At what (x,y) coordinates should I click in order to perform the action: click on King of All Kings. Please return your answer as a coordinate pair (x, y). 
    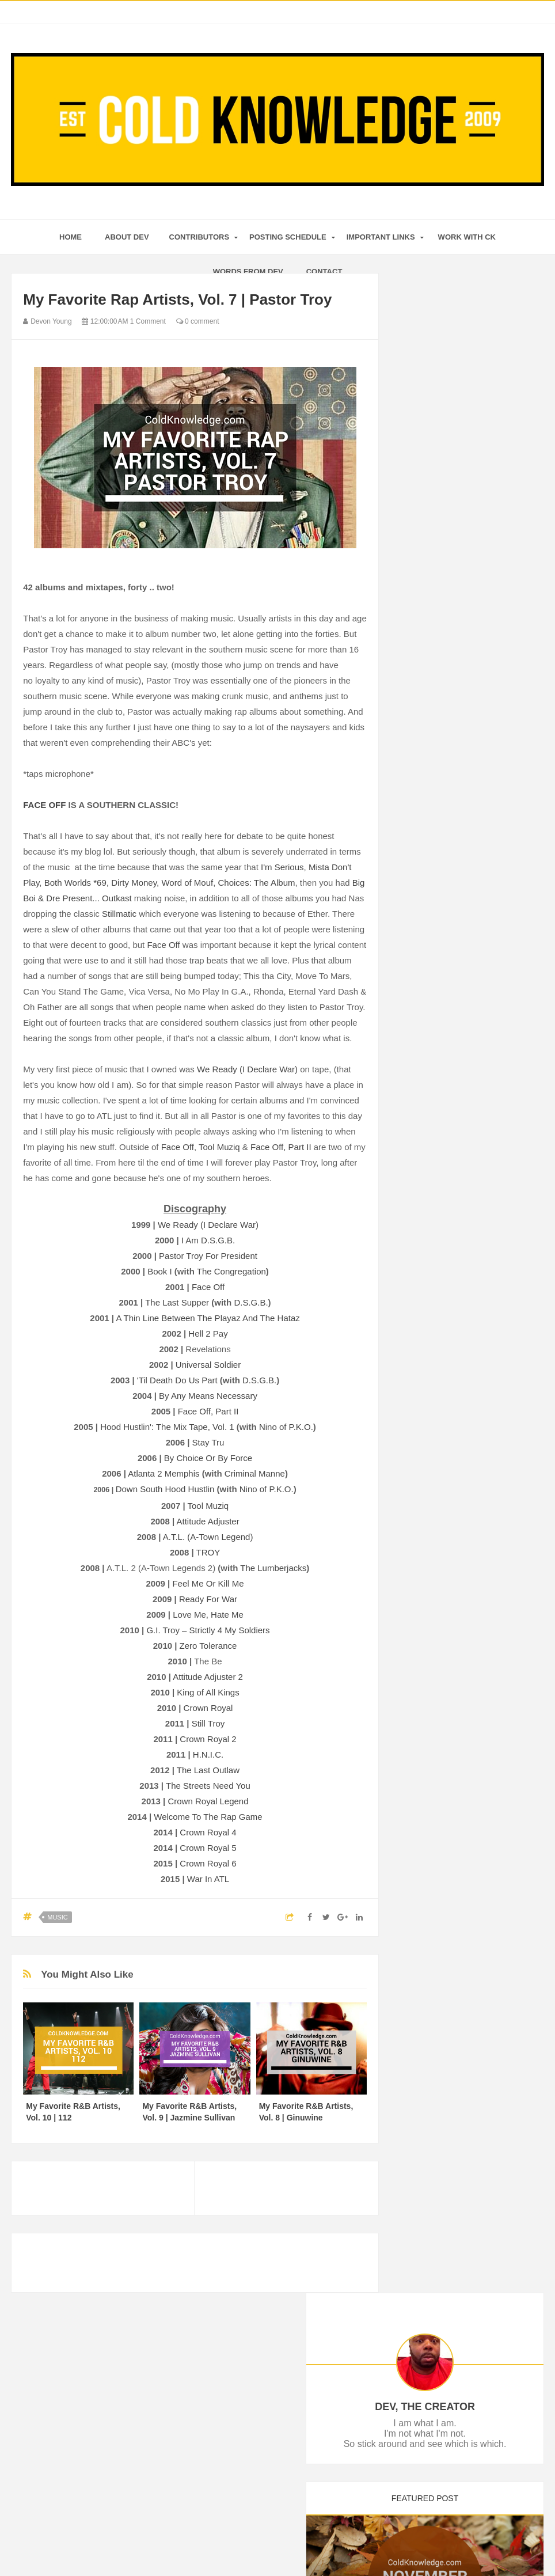
    Looking at the image, I should click on (208, 1692).